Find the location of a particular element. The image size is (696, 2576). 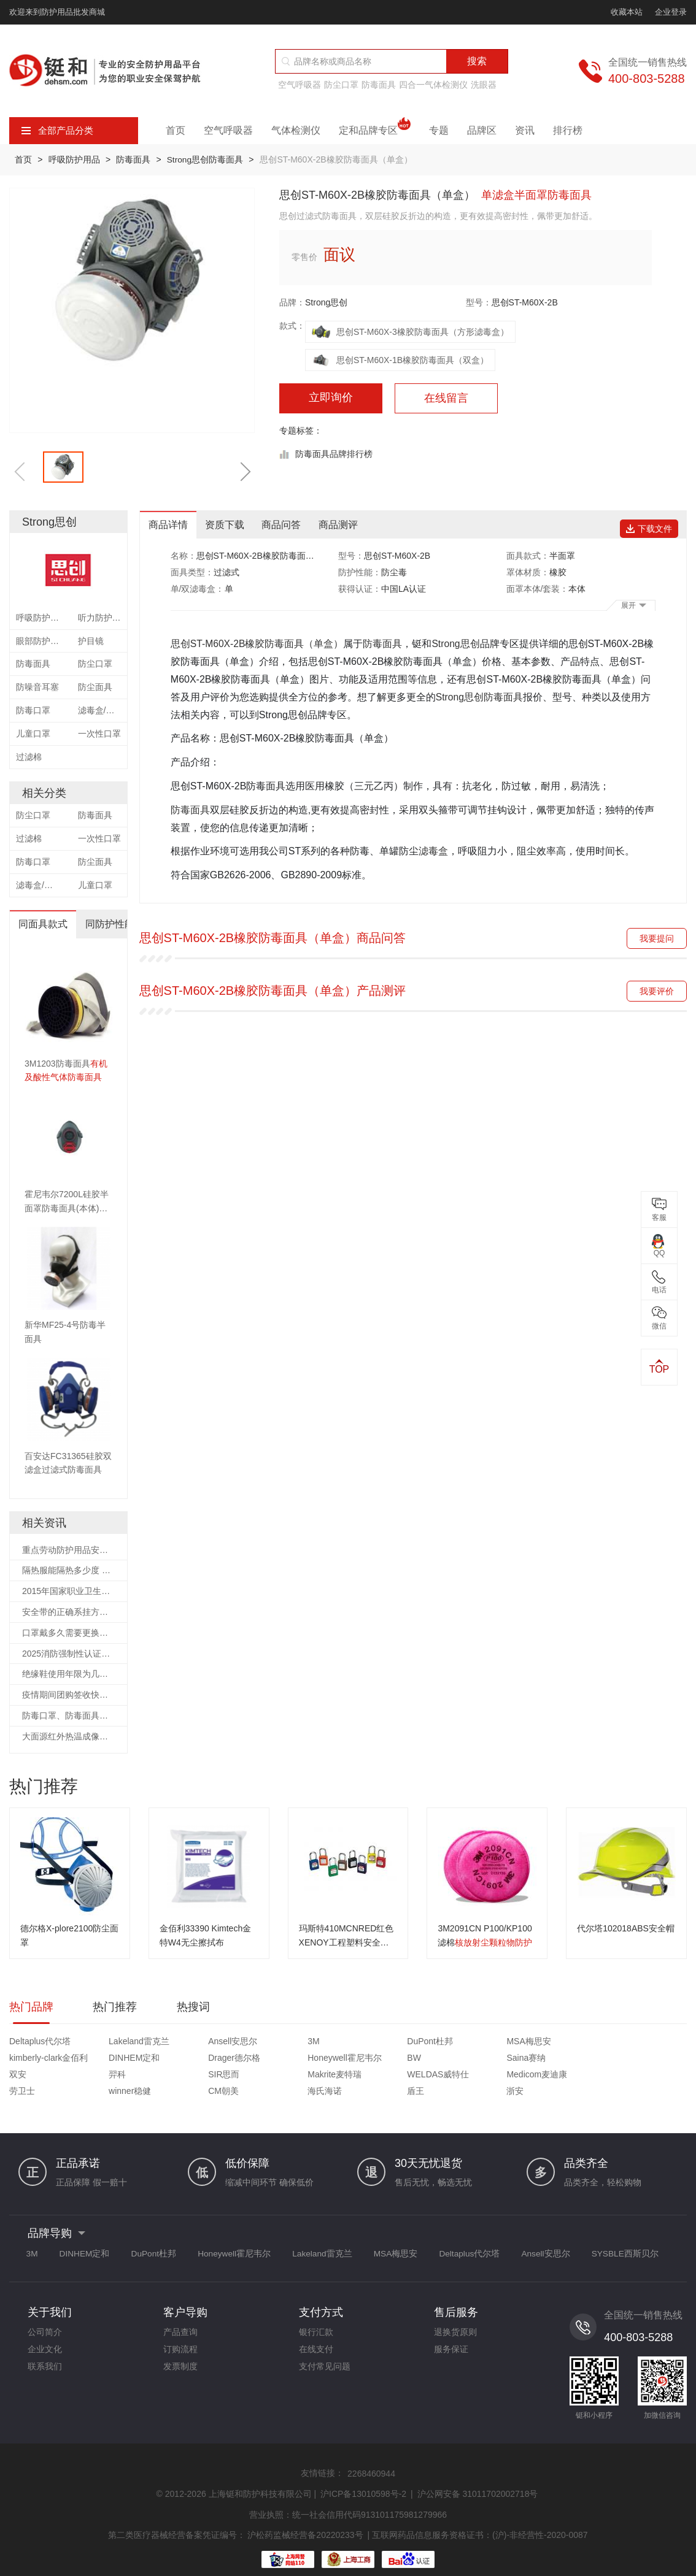

同防护性能 is located at coordinates (111, 924).